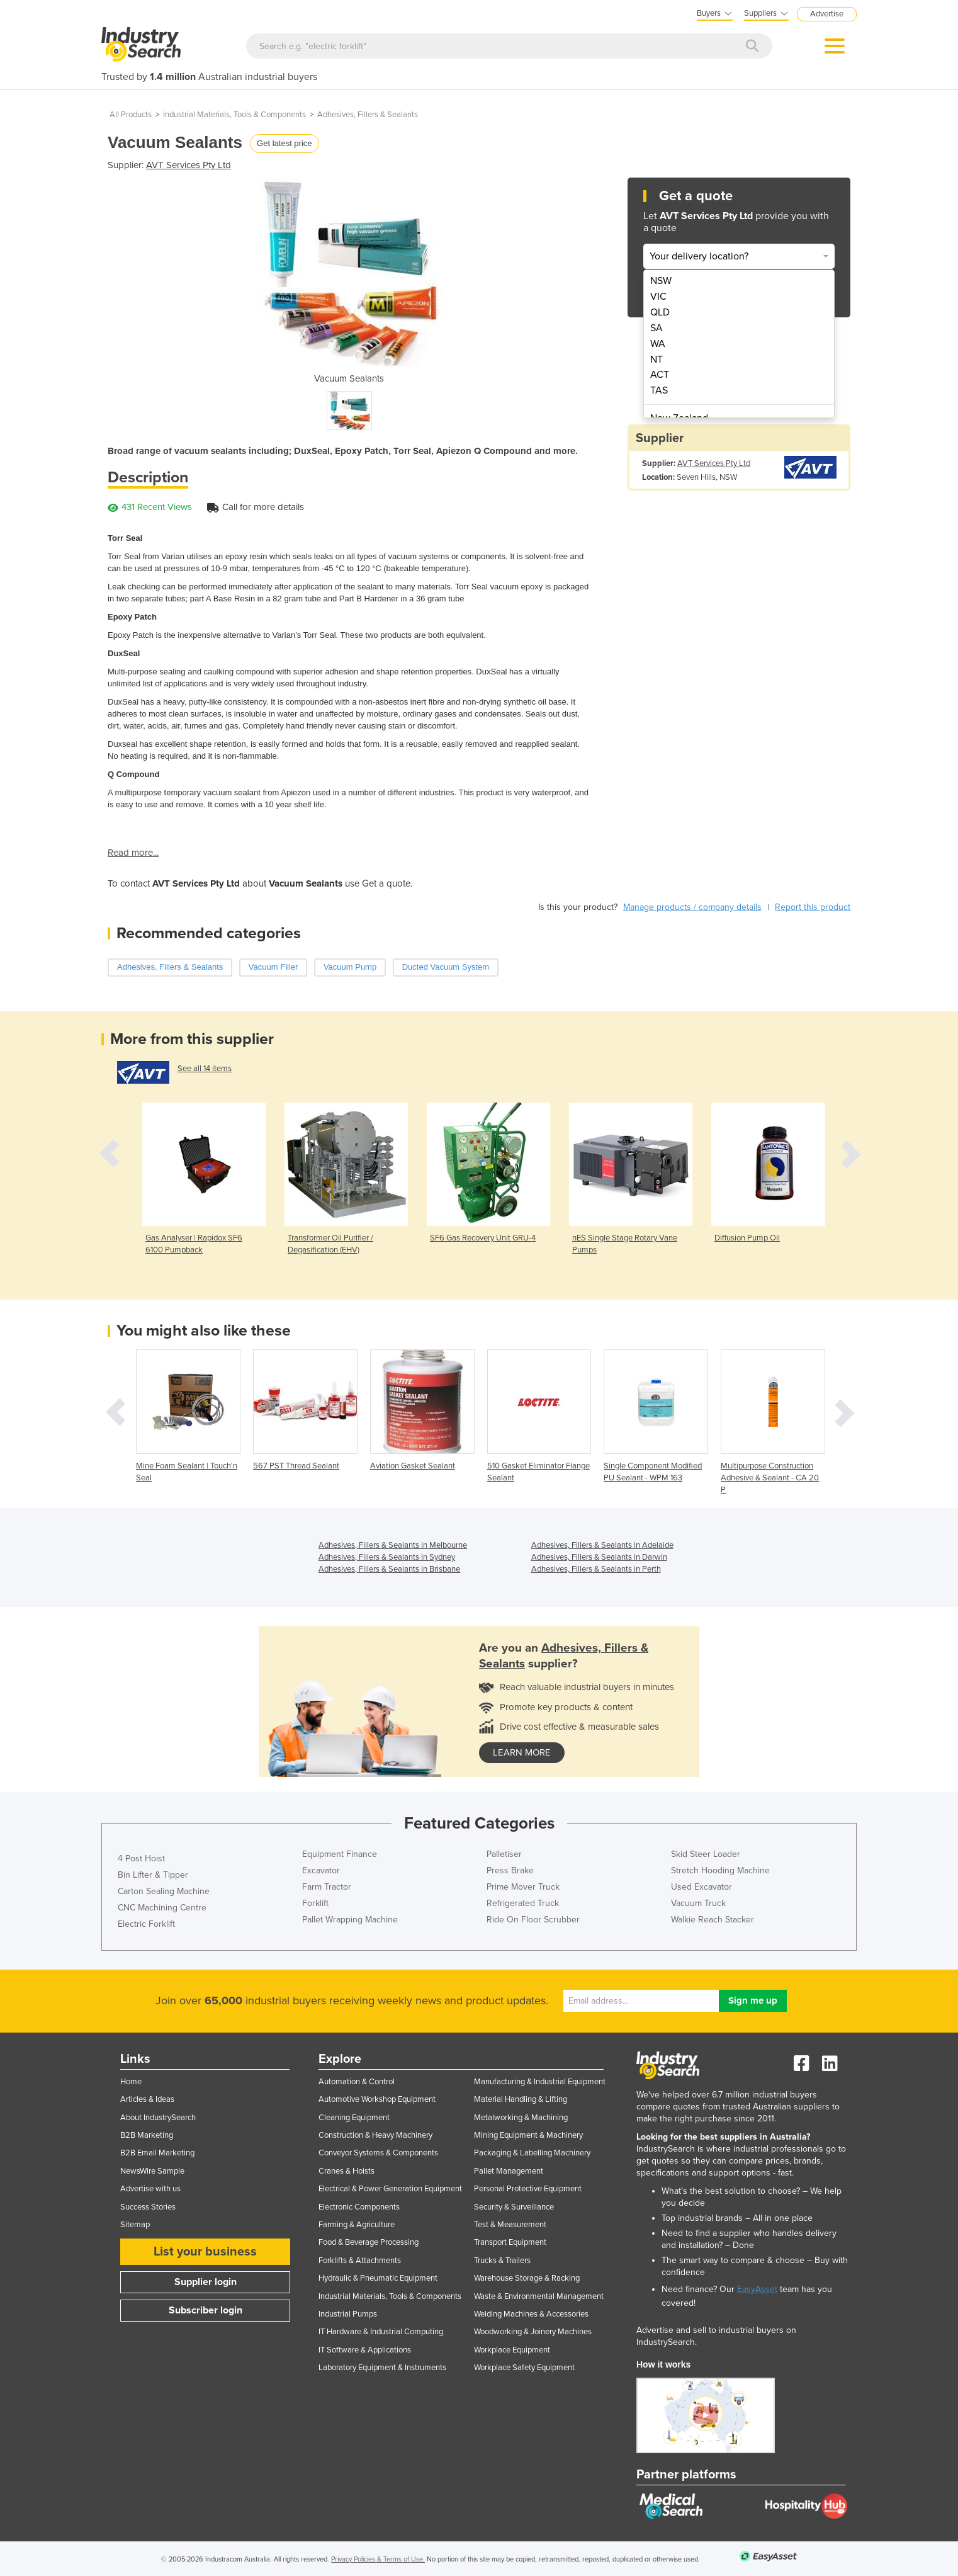 The width and height of the screenshot is (958, 2576). What do you see at coordinates (528, 2135) in the screenshot?
I see `Mining Equipment & Machinery` at bounding box center [528, 2135].